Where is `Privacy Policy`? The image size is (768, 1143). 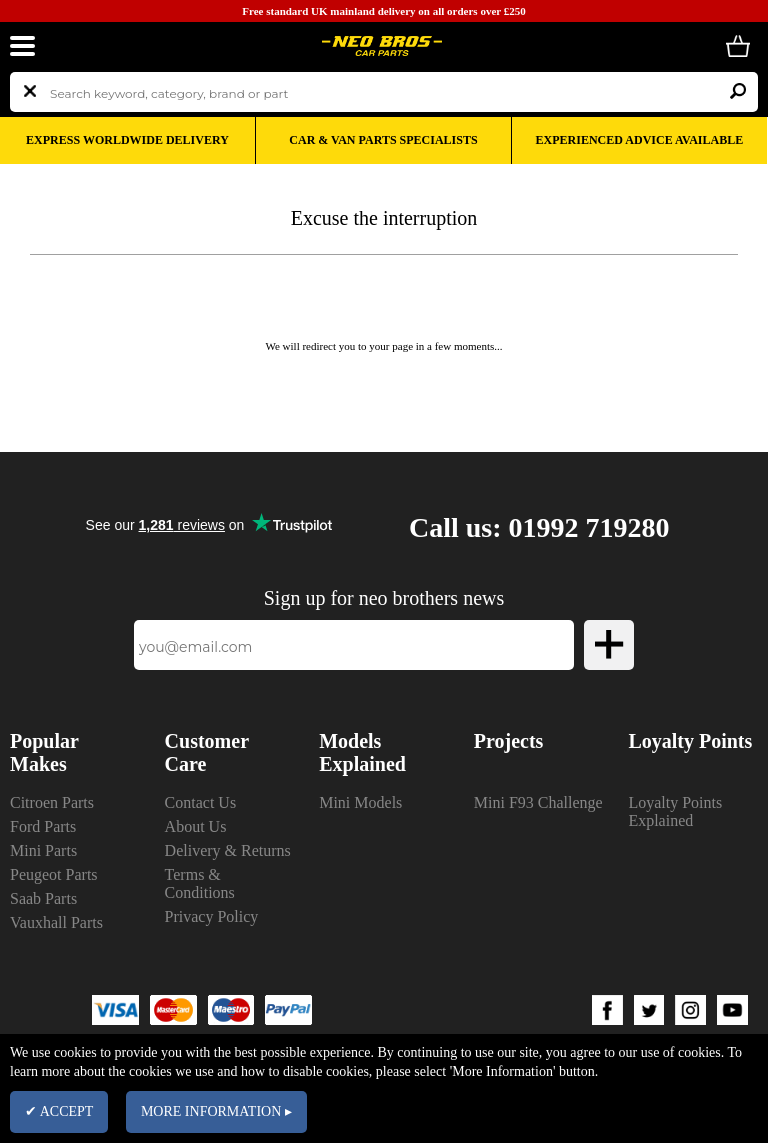
Privacy Policy is located at coordinates (212, 916).